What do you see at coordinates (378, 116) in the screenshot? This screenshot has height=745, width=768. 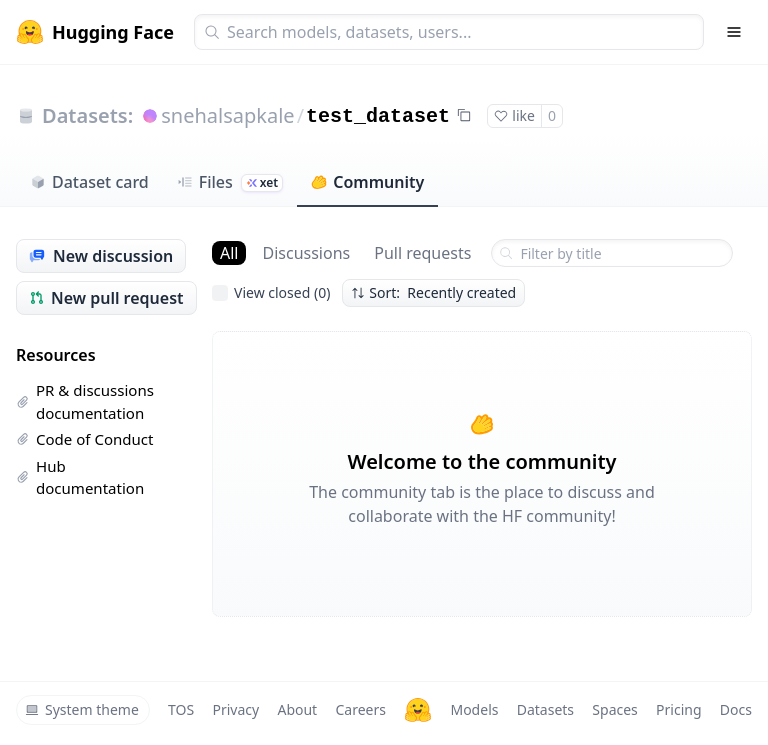 I see `test_dataset` at bounding box center [378, 116].